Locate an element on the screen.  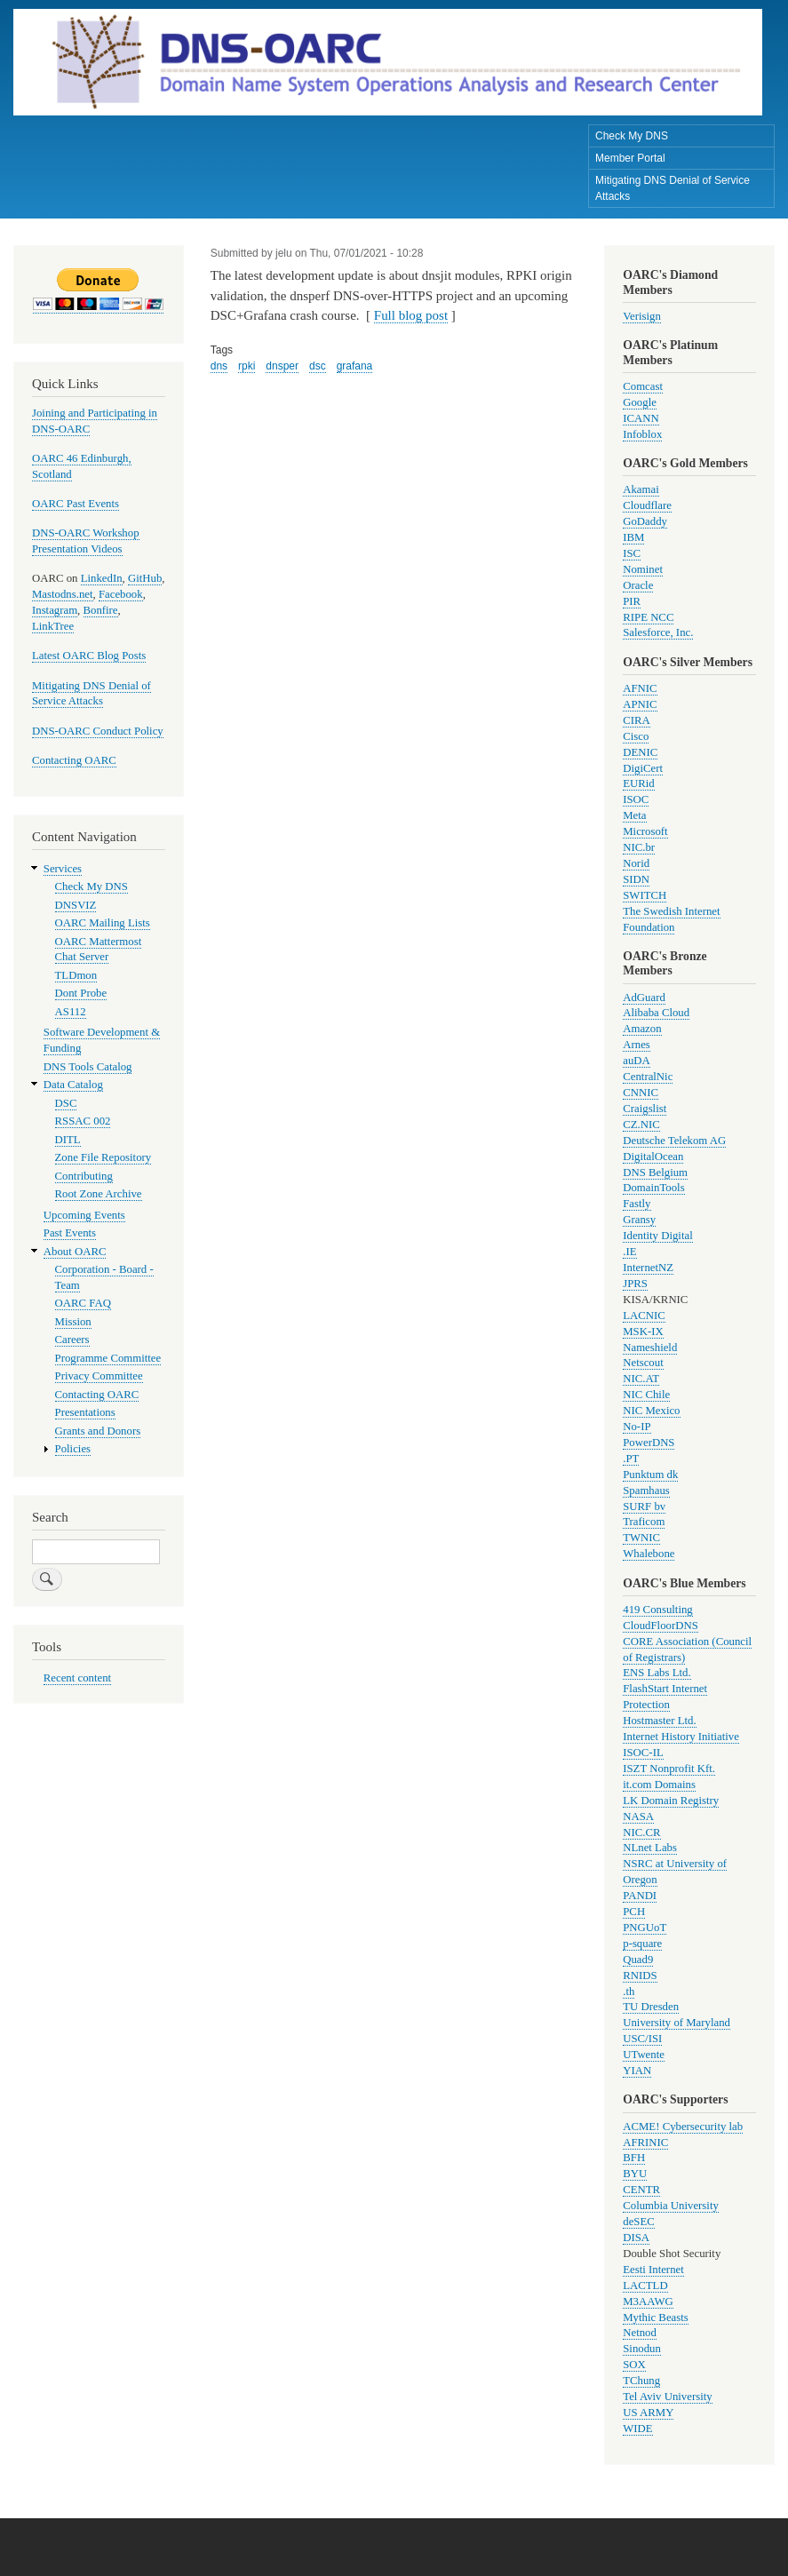
DNS-OARC Conduct Policy is located at coordinates (97, 731).